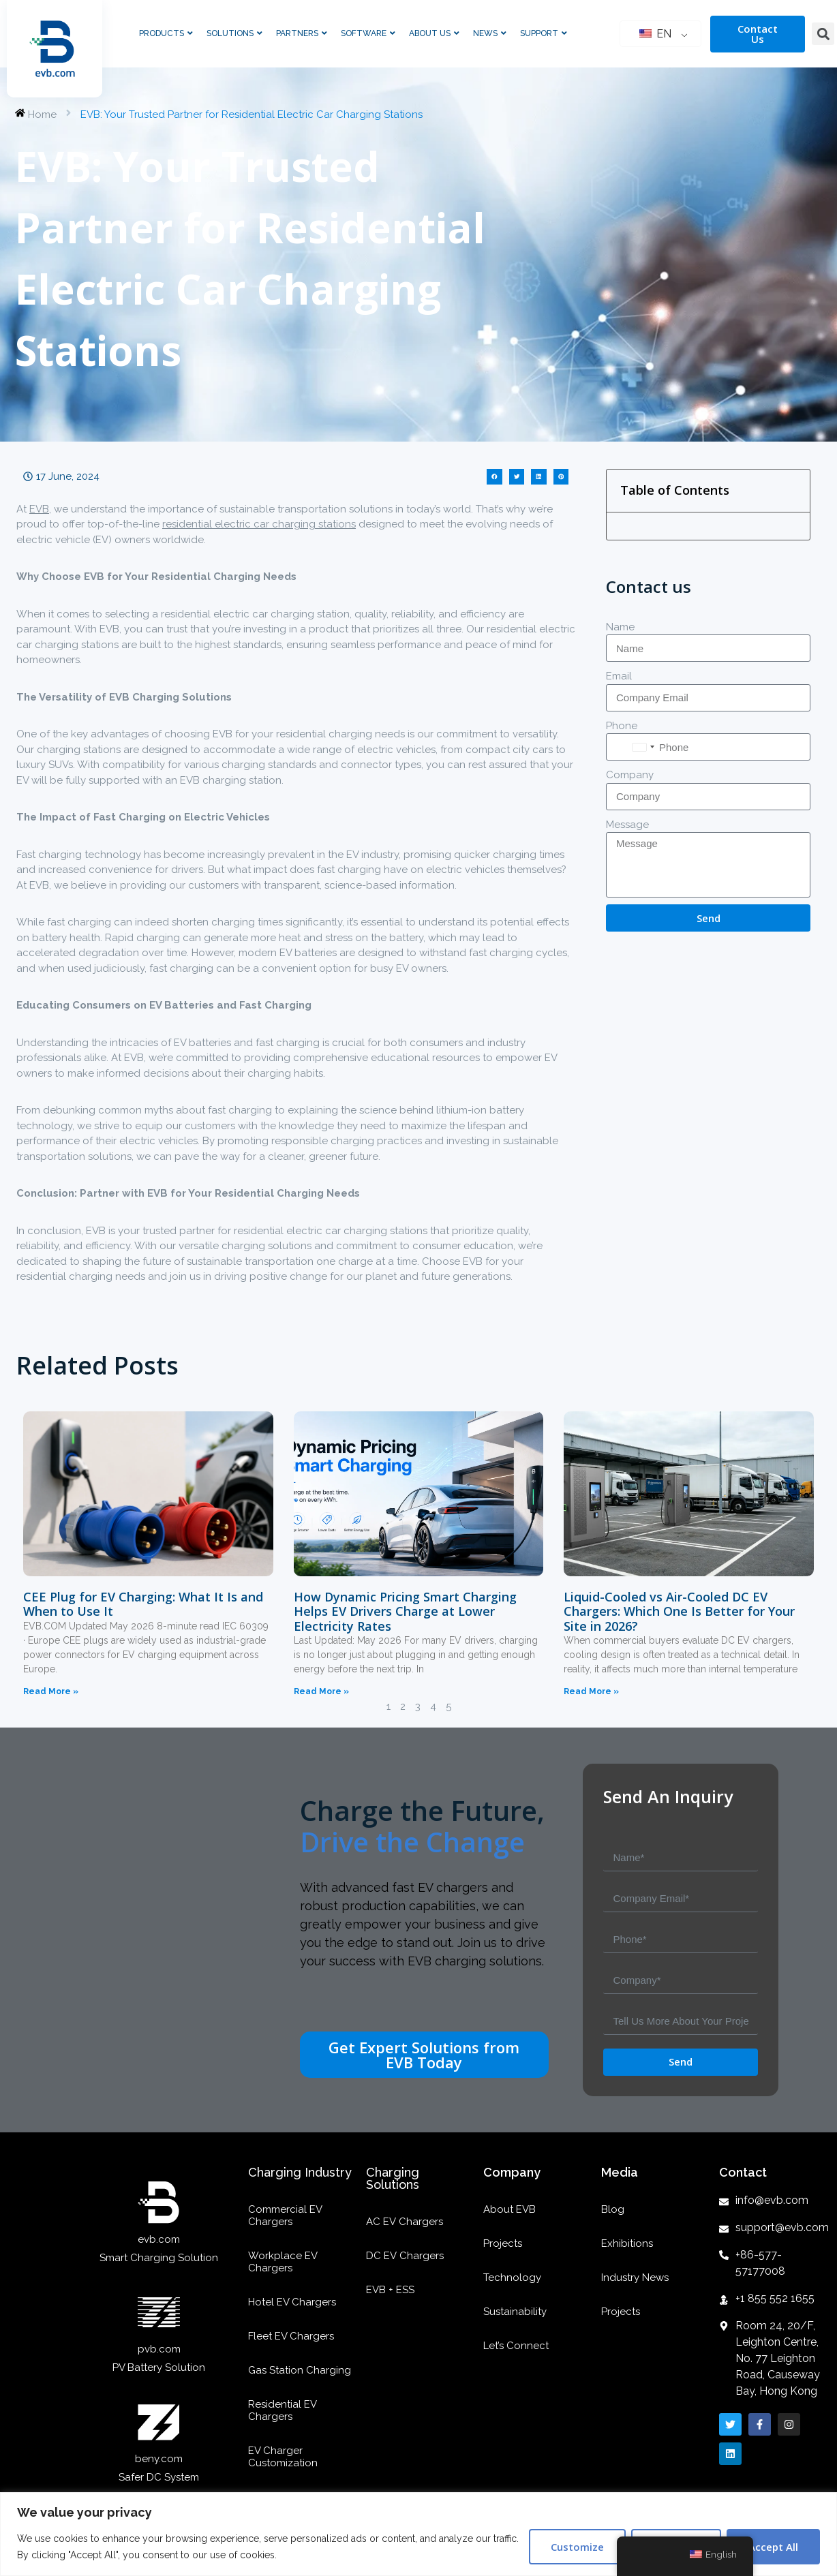 Image resolution: width=837 pixels, height=2576 pixels. I want to click on Let’s Connect, so click(516, 2346).